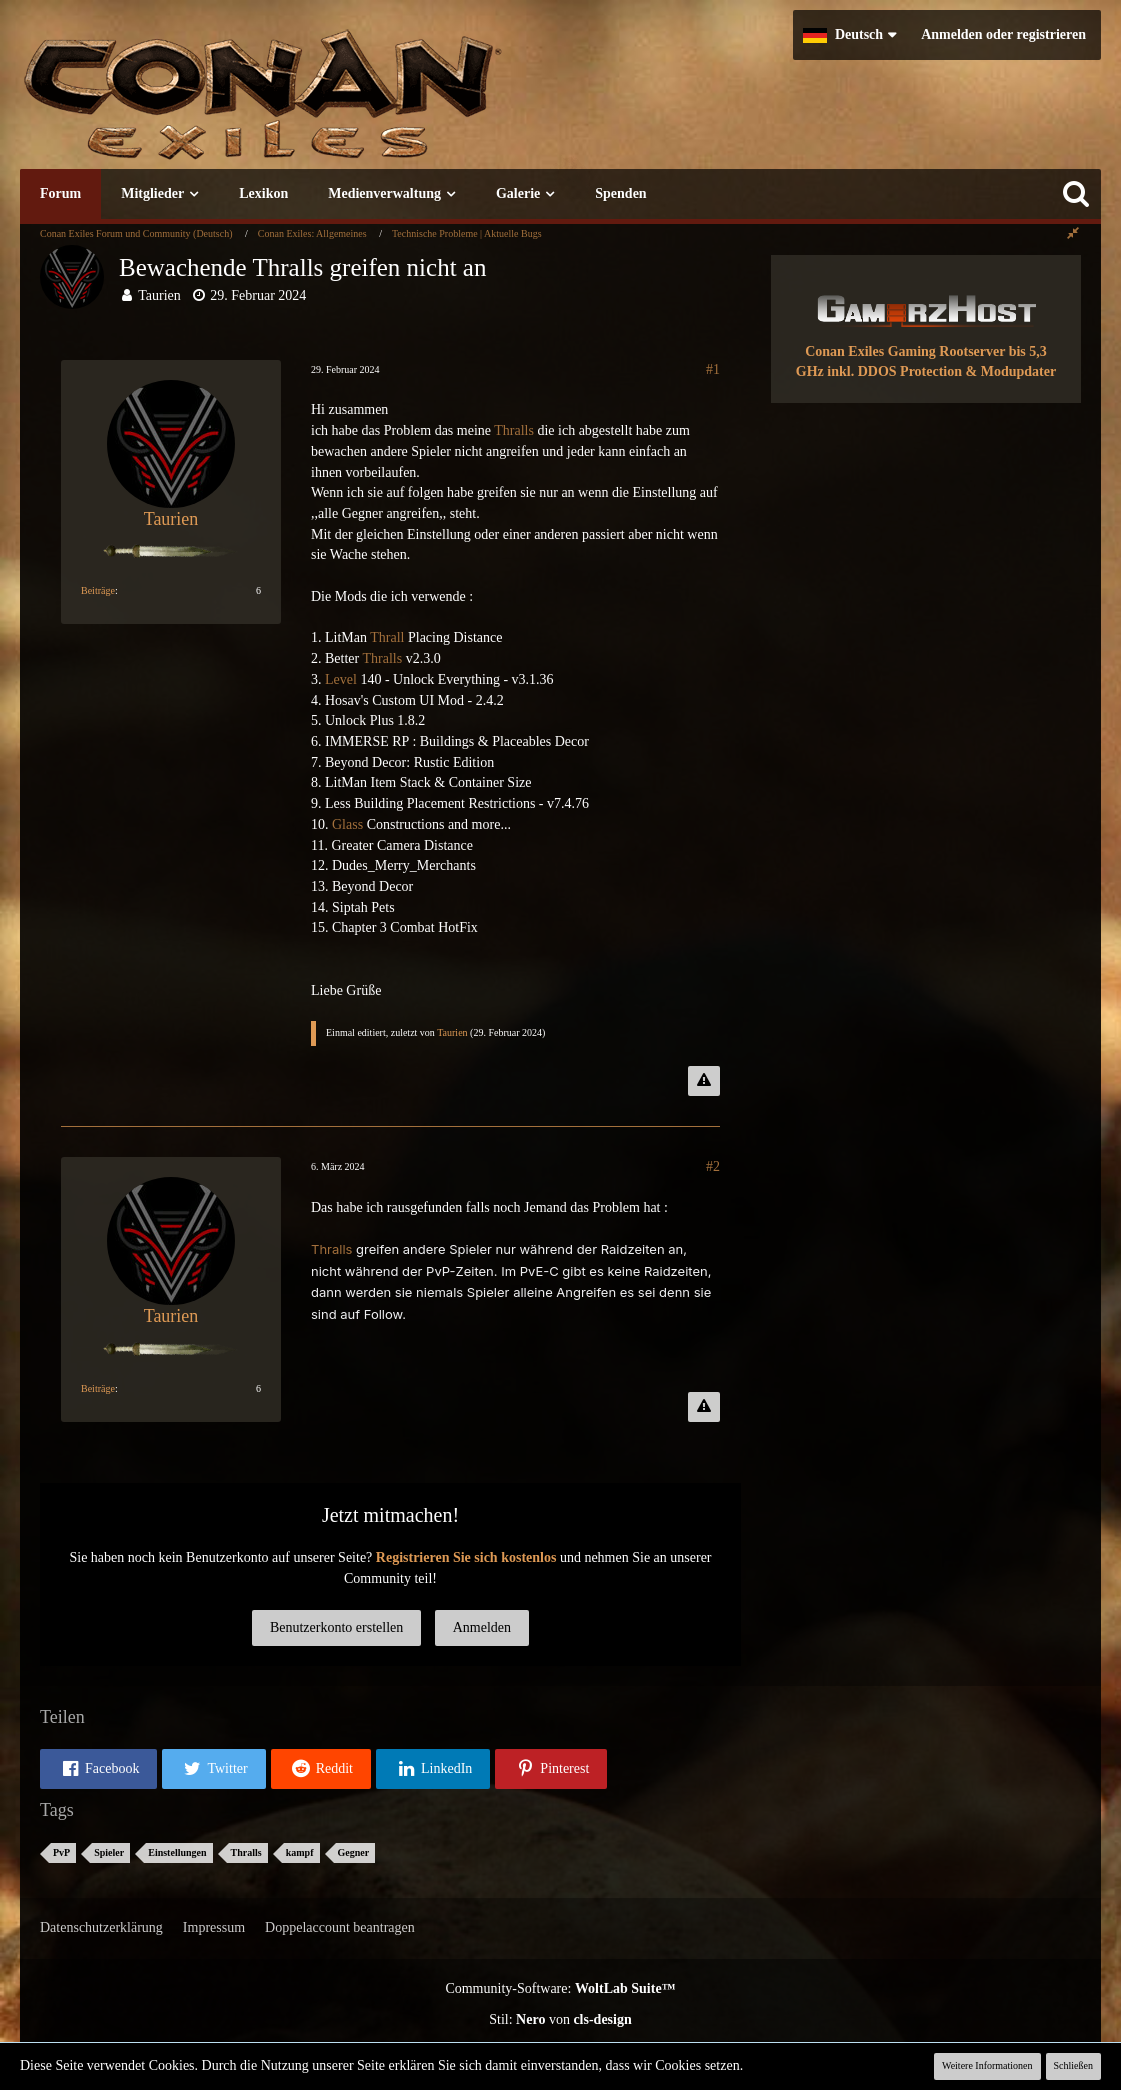 The height and width of the screenshot is (2090, 1121). What do you see at coordinates (560, 2019) in the screenshot?
I see `Stil: von` at bounding box center [560, 2019].